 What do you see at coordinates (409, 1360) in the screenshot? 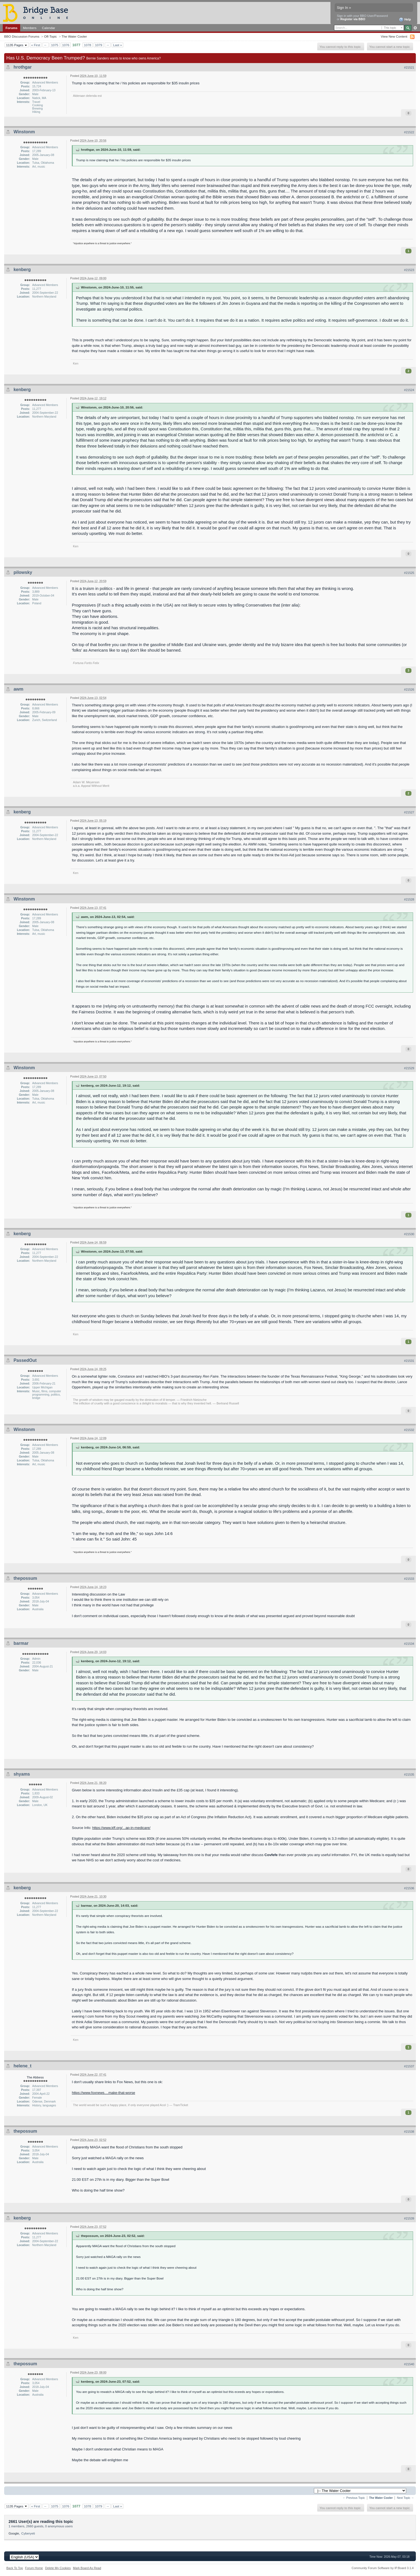
I see `#21531` at bounding box center [409, 1360].